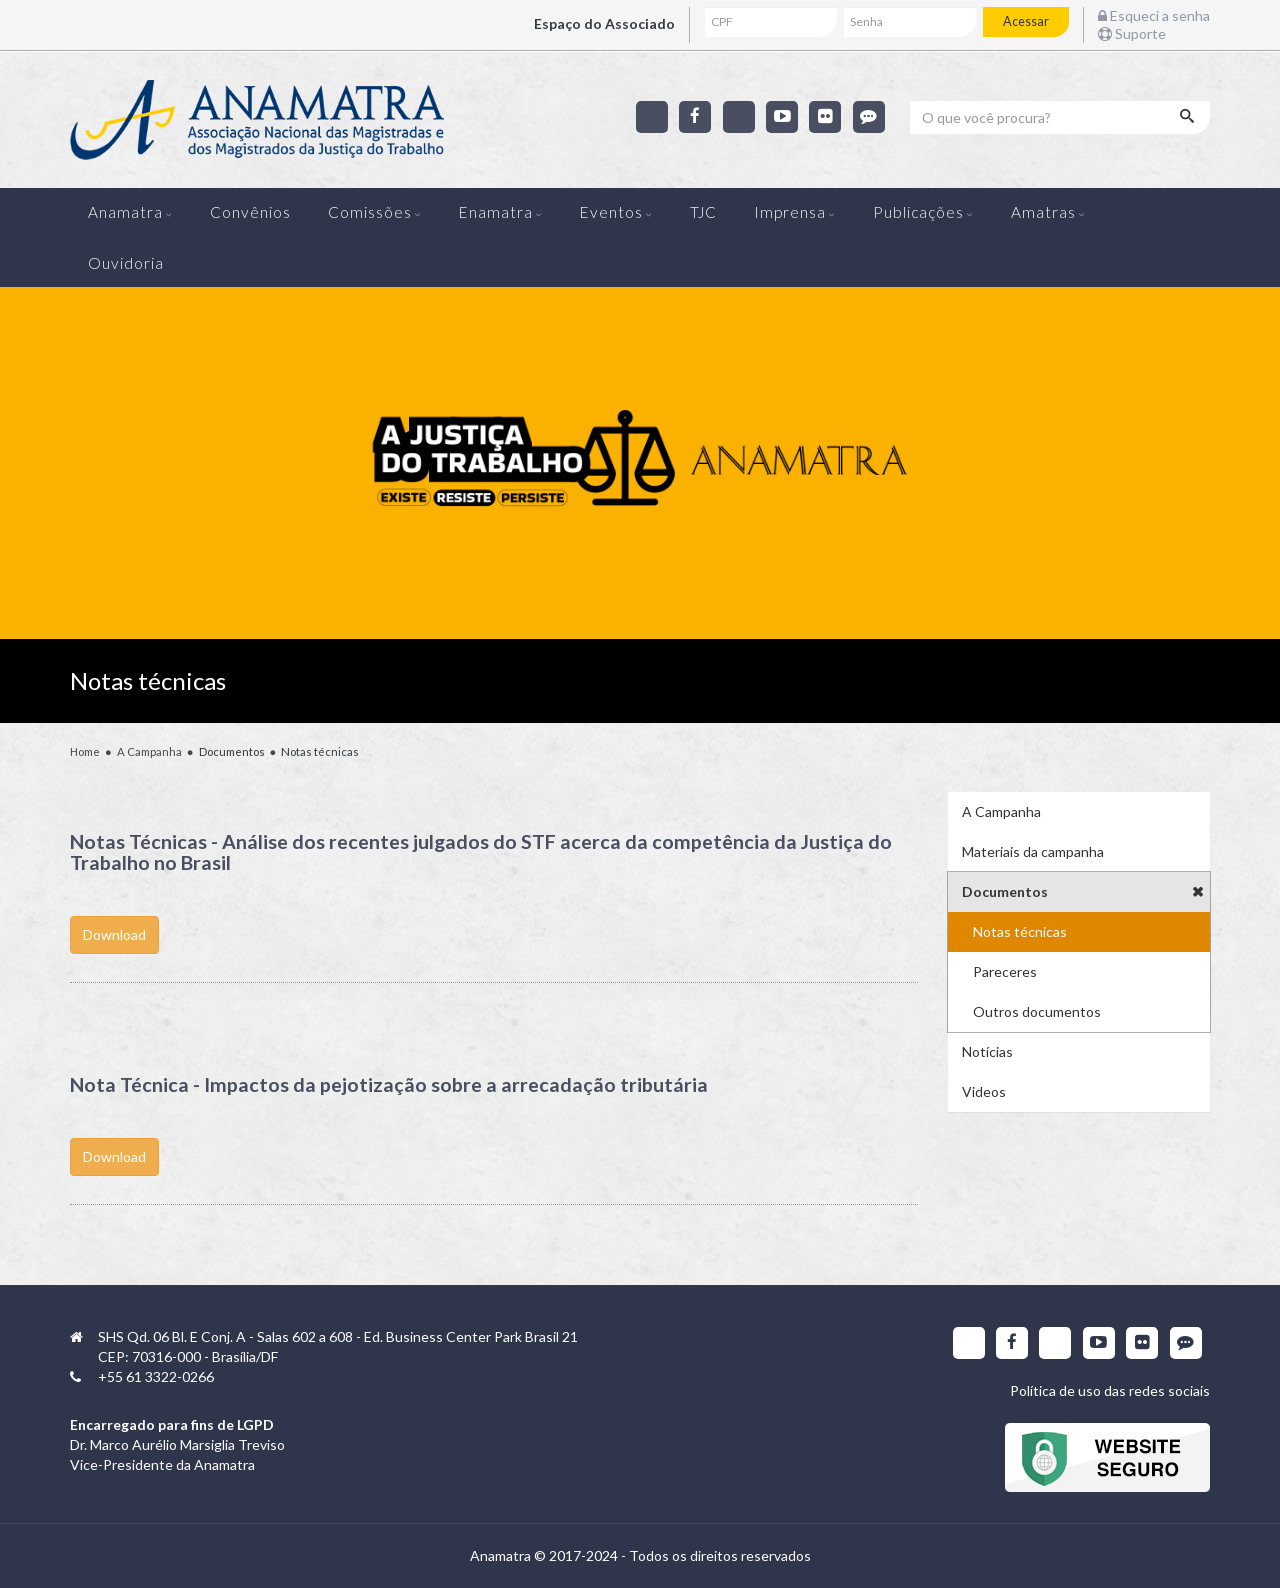 The width and height of the screenshot is (1280, 1588). What do you see at coordinates (494, 949) in the screenshot?
I see `Download` at bounding box center [494, 949].